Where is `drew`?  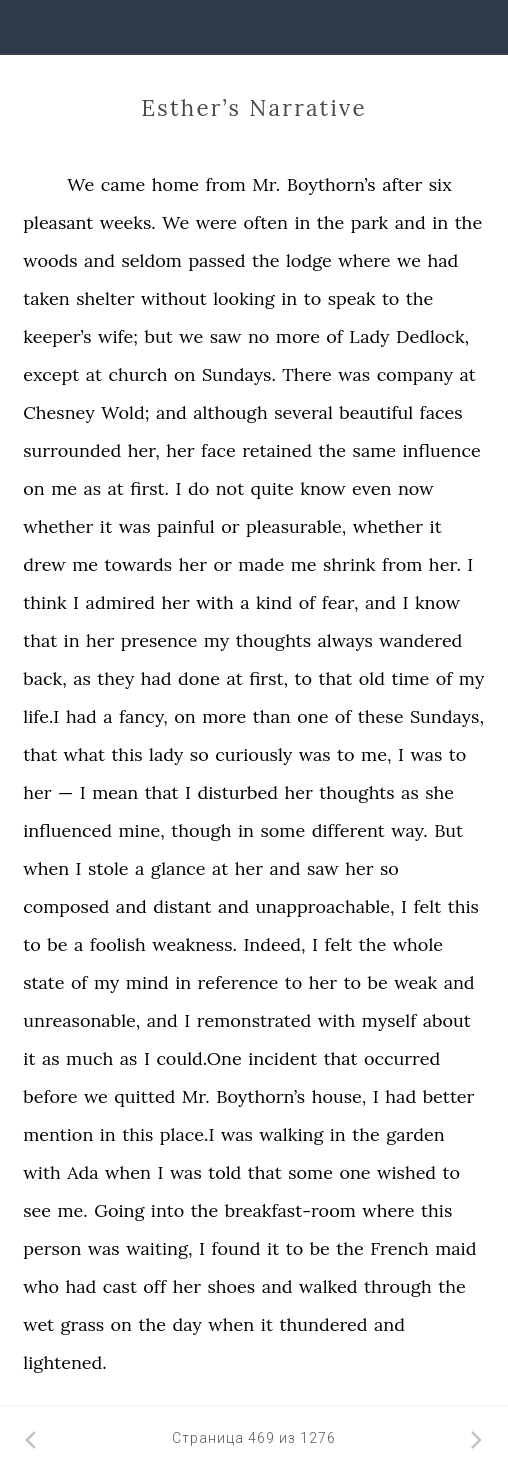
drew is located at coordinates (44, 564).